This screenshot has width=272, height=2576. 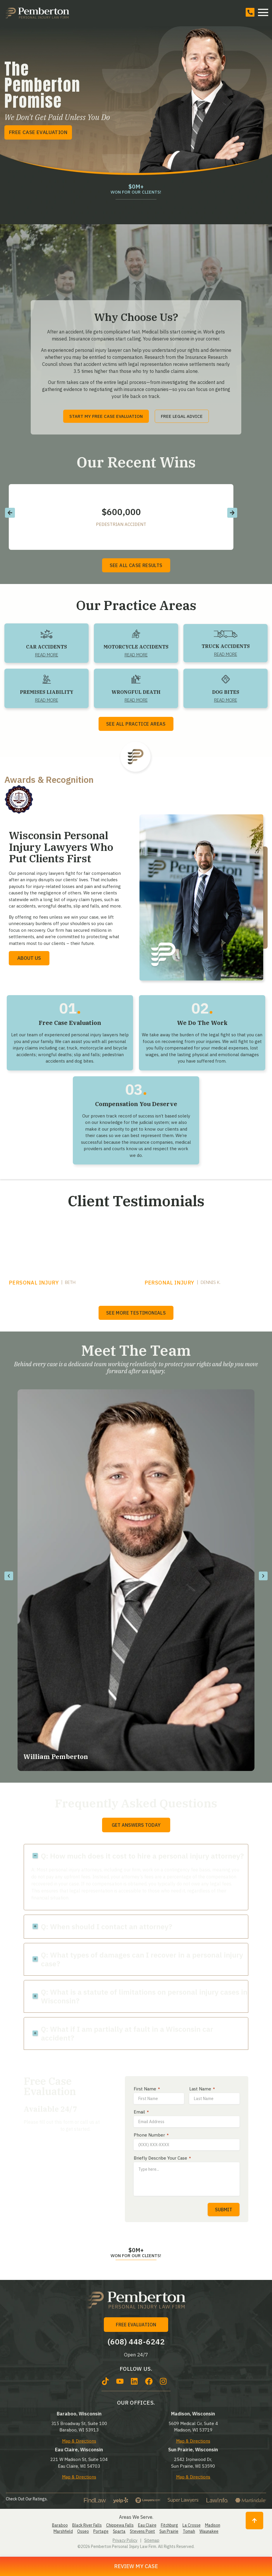 I want to click on Phone Number, so click(x=151, y=2135).